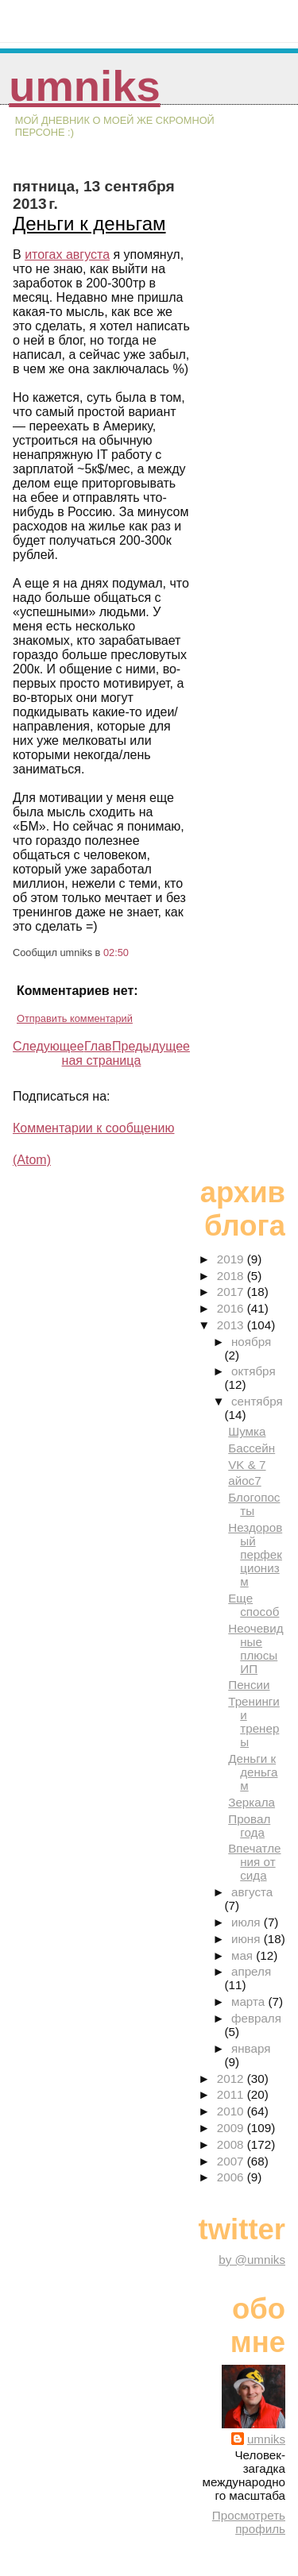 This screenshot has width=298, height=2576. What do you see at coordinates (248, 2522) in the screenshot?
I see `Просмотреть профиль` at bounding box center [248, 2522].